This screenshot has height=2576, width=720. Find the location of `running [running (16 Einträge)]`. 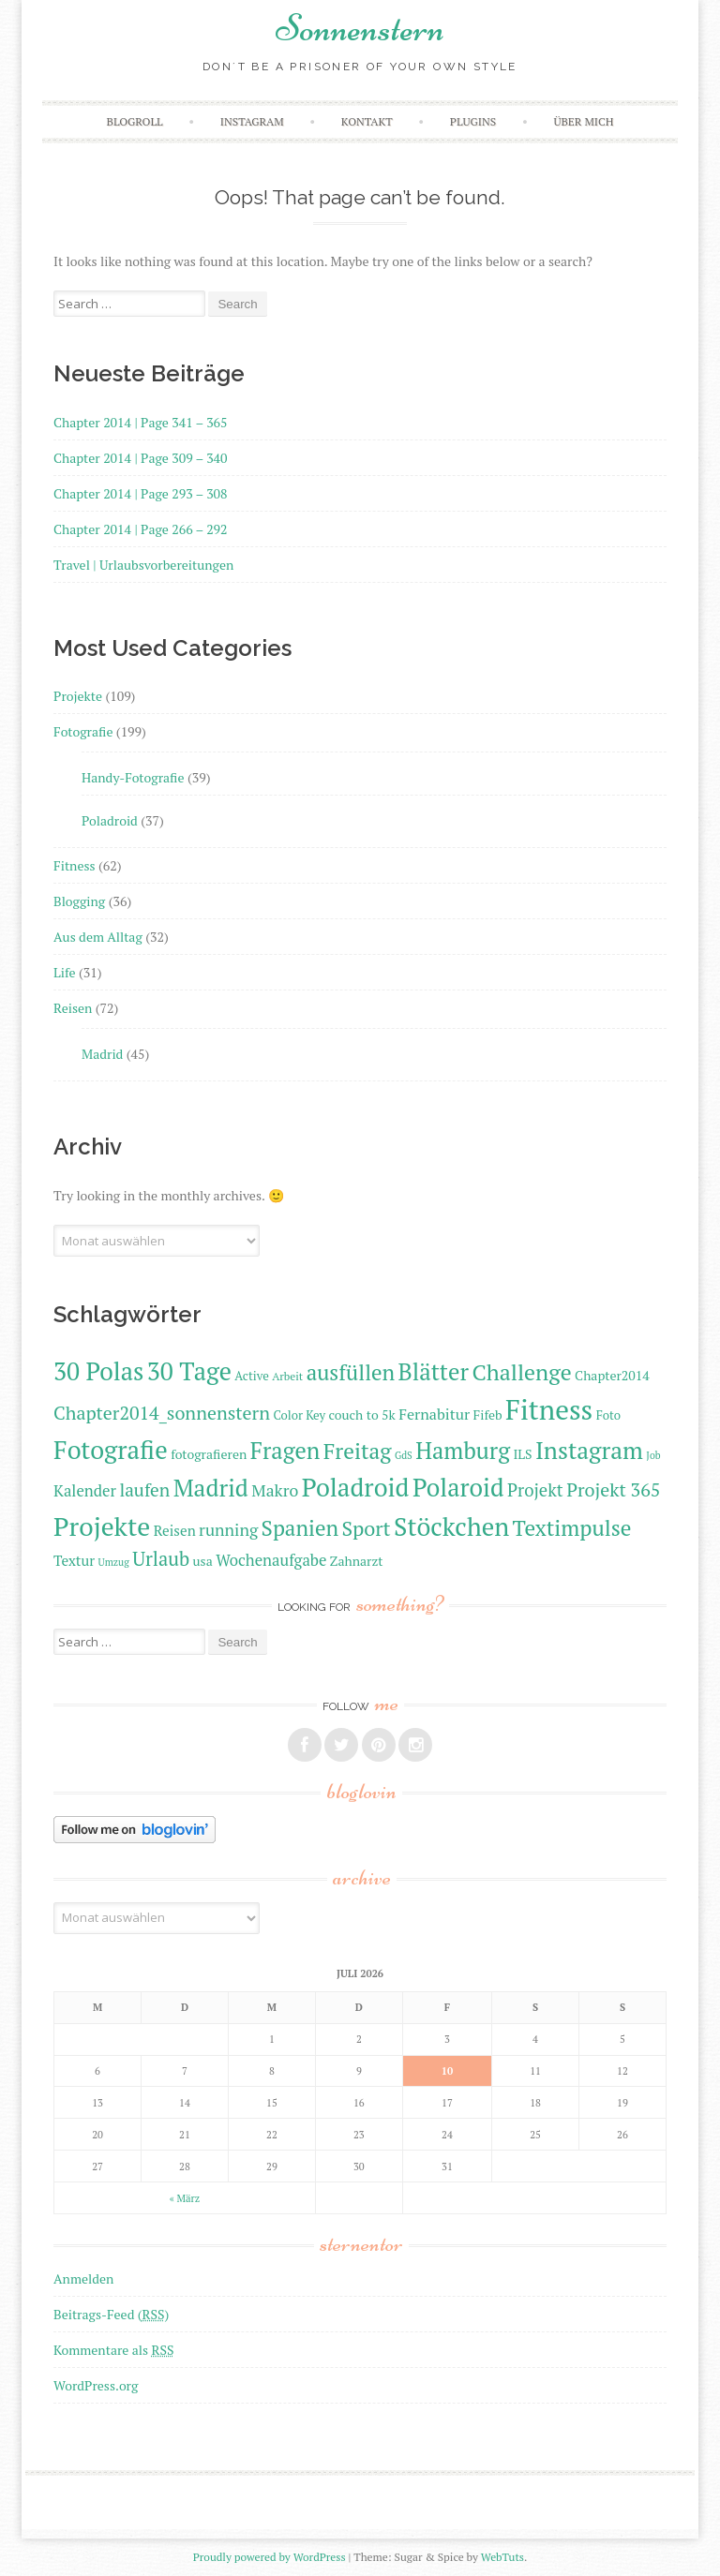

running [running (16 Einträge)] is located at coordinates (228, 1530).